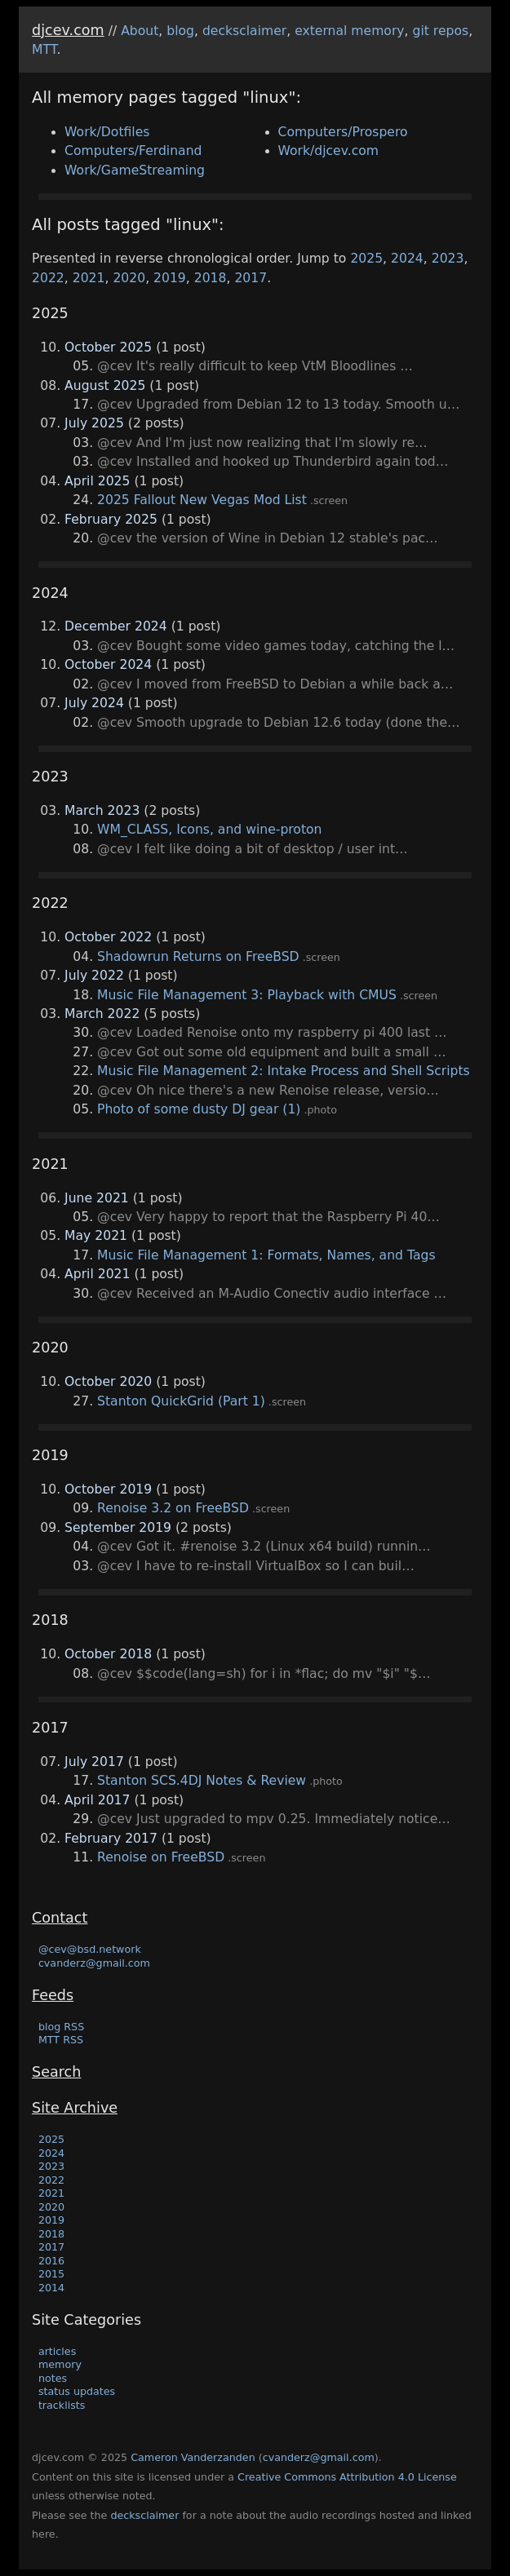  I want to click on status updates, so click(76, 2391).